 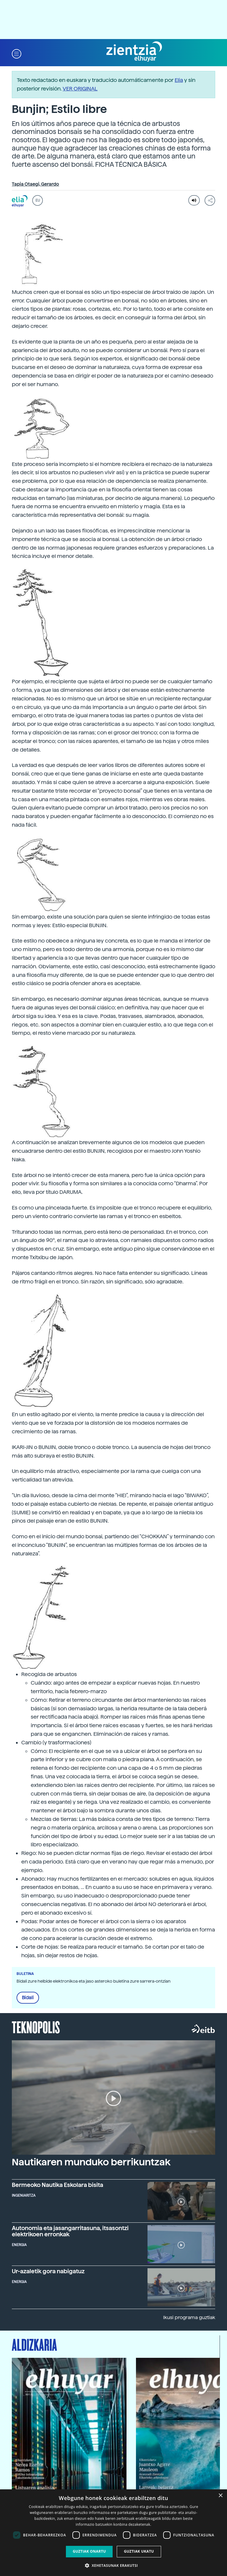 What do you see at coordinates (28, 1997) in the screenshot?
I see `Bidali` at bounding box center [28, 1997].